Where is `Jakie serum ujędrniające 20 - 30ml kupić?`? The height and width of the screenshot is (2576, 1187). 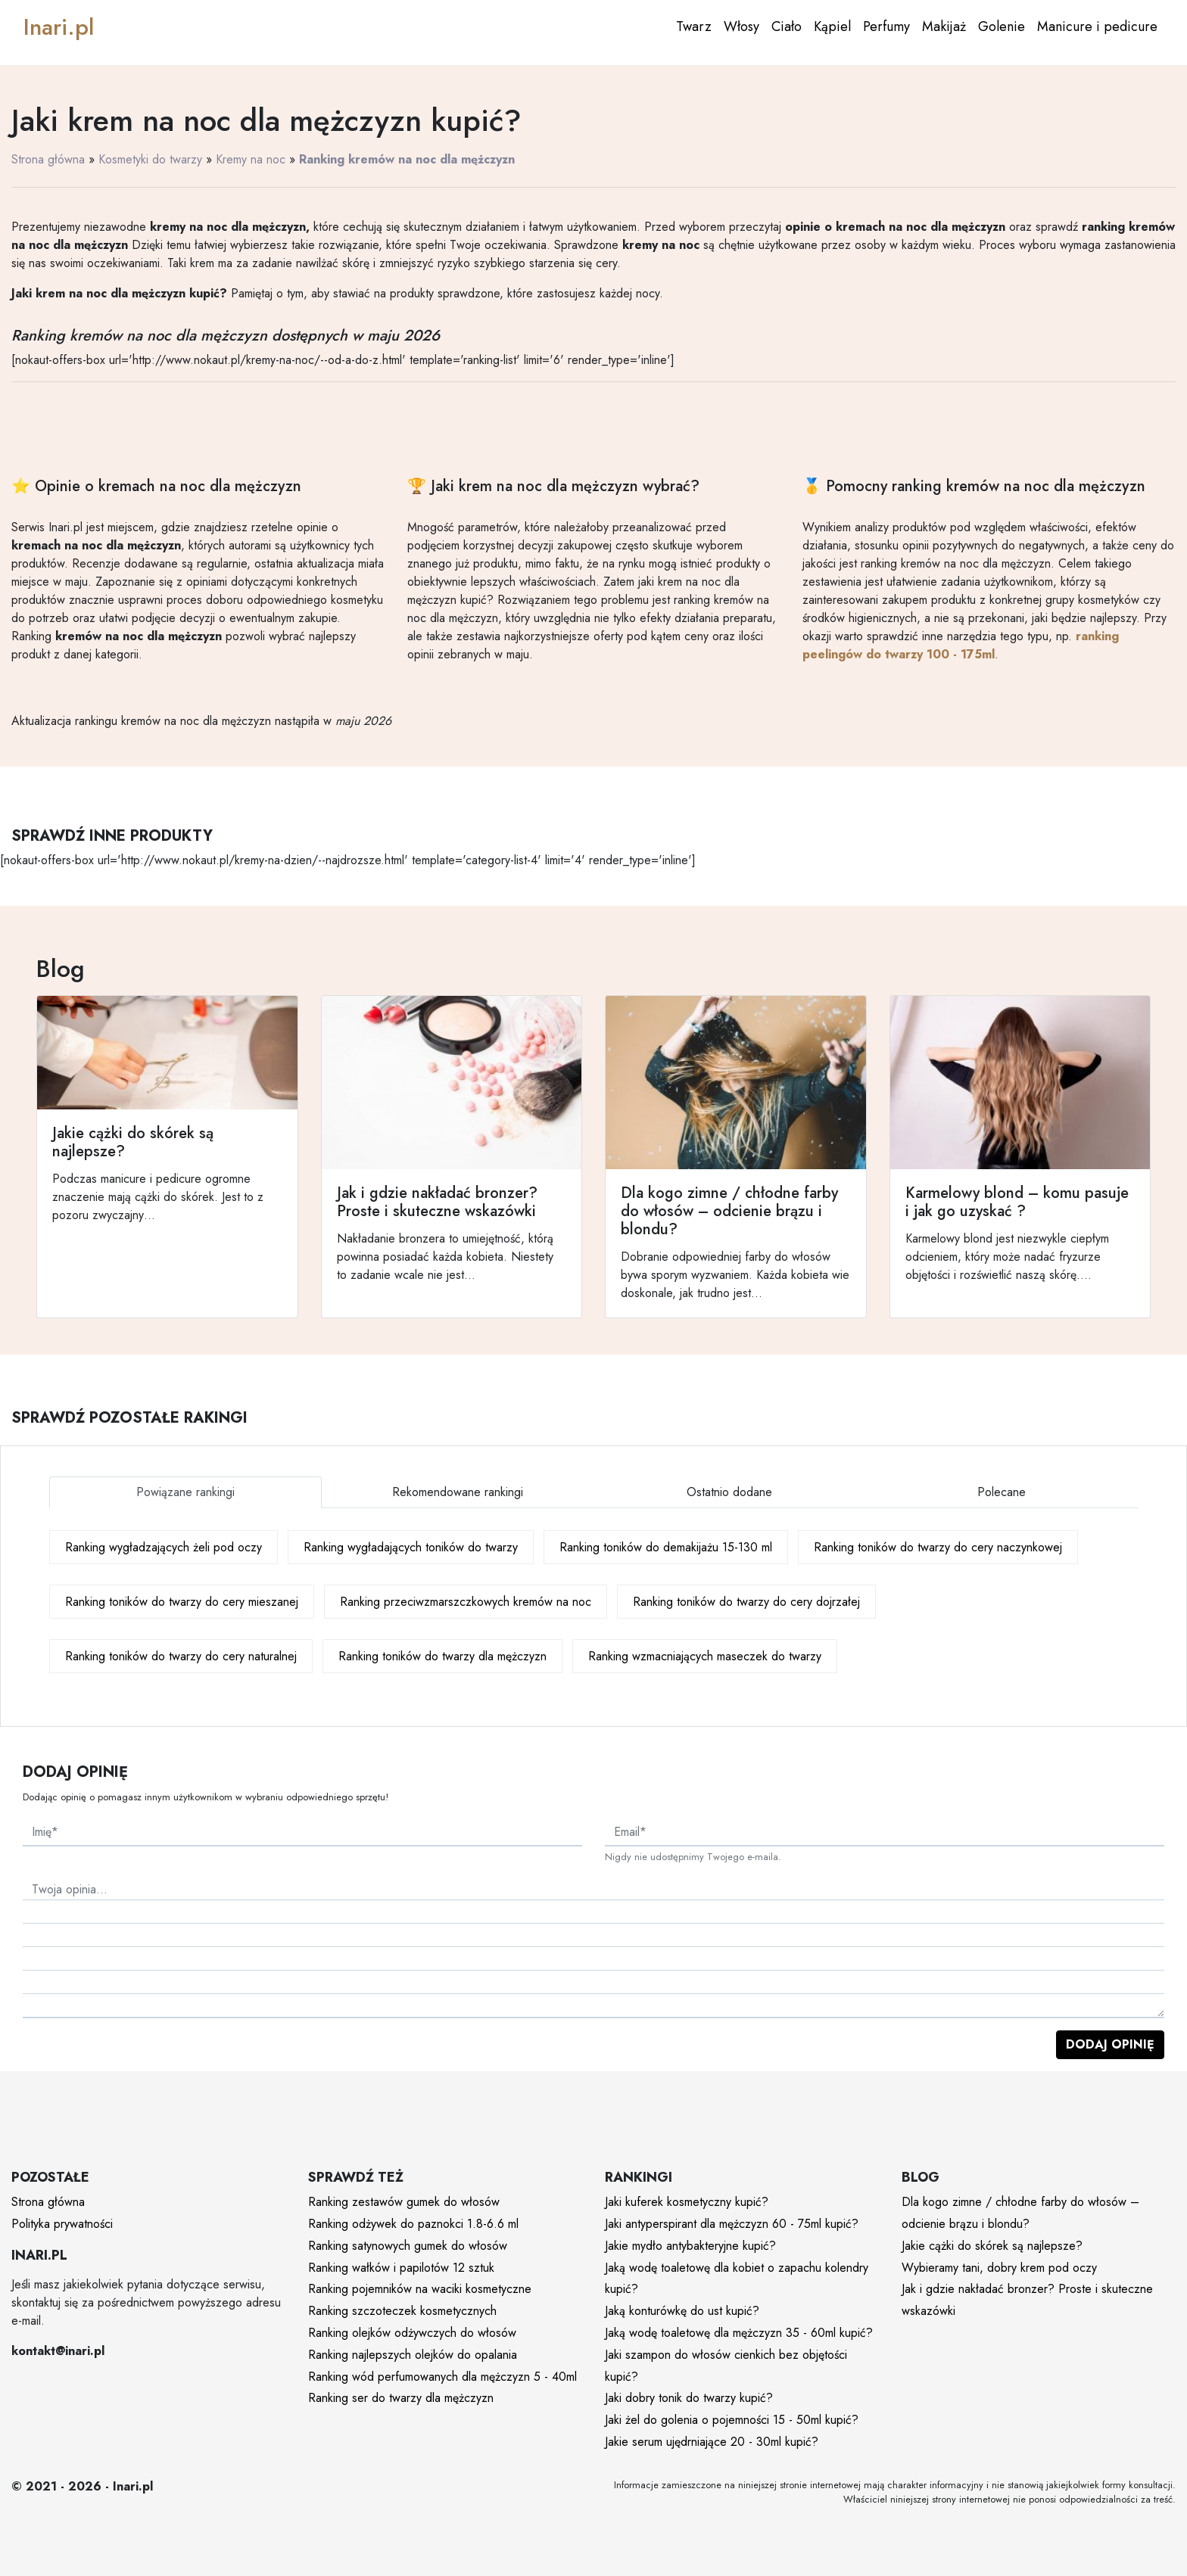 Jakie serum ujędrniające 20 - 30ml kupić? is located at coordinates (711, 2441).